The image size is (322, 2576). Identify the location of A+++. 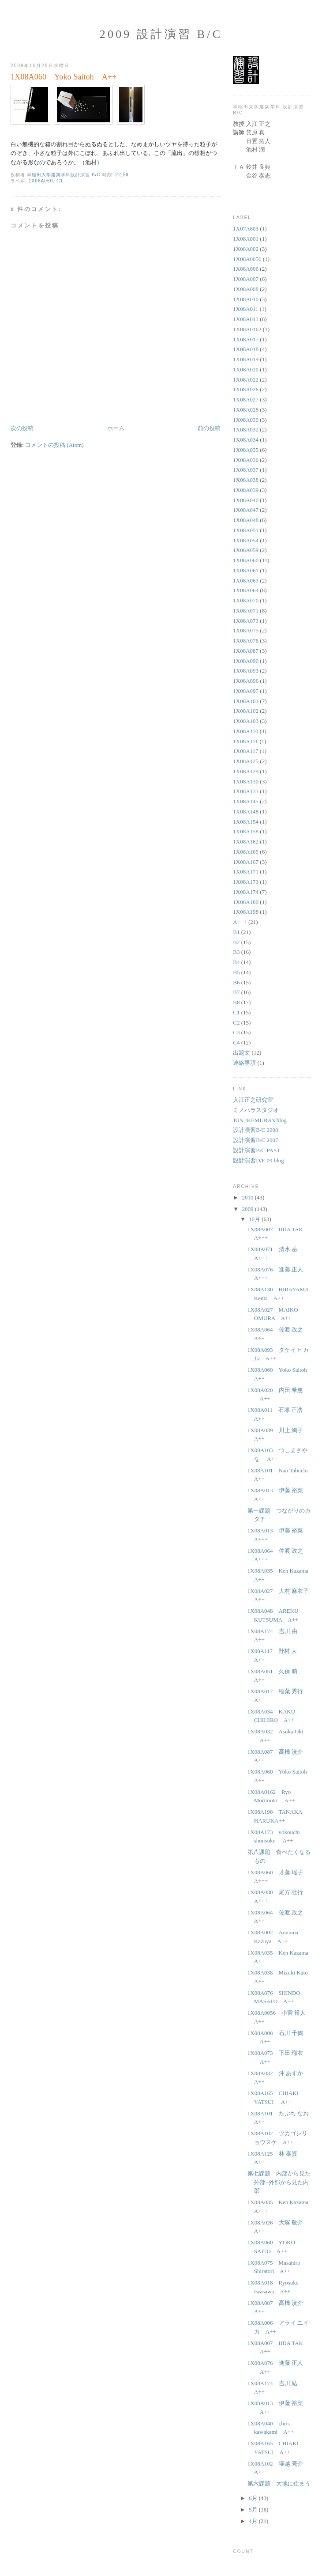
(240, 922).